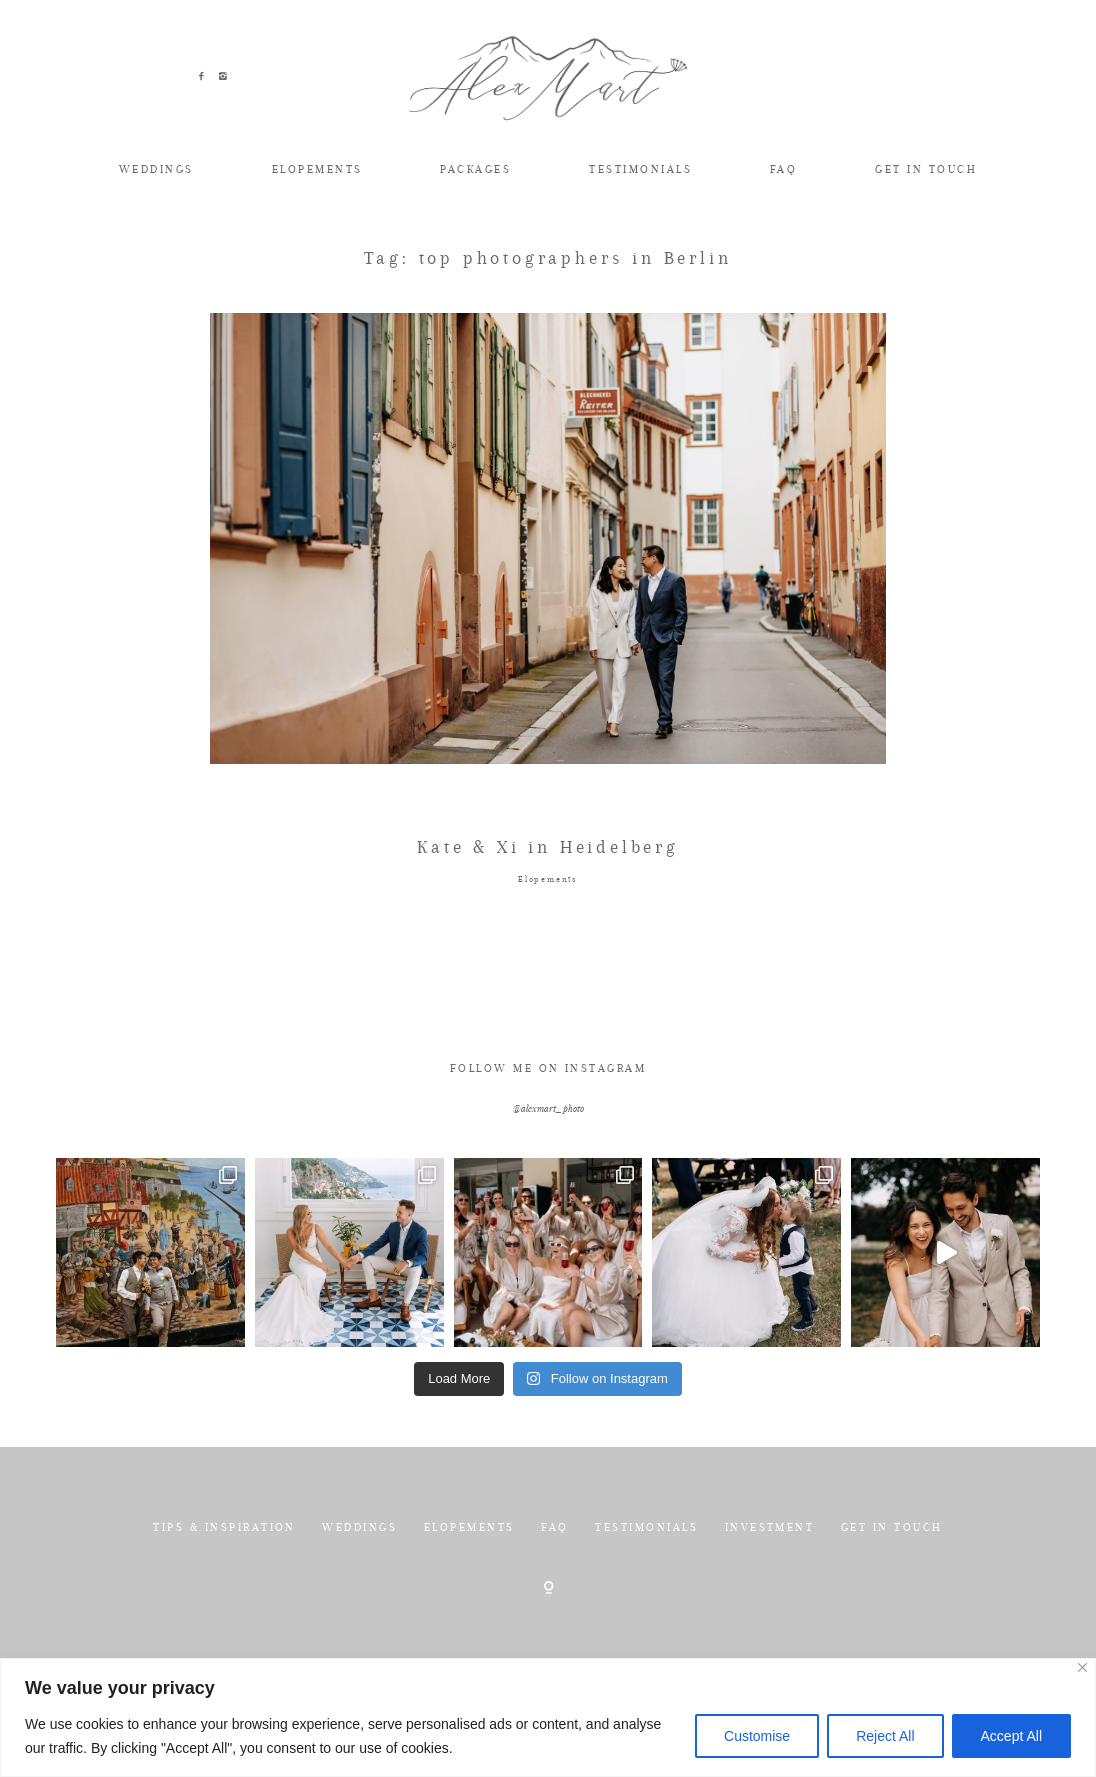  What do you see at coordinates (640, 169) in the screenshot?
I see `TESTIMONIALS` at bounding box center [640, 169].